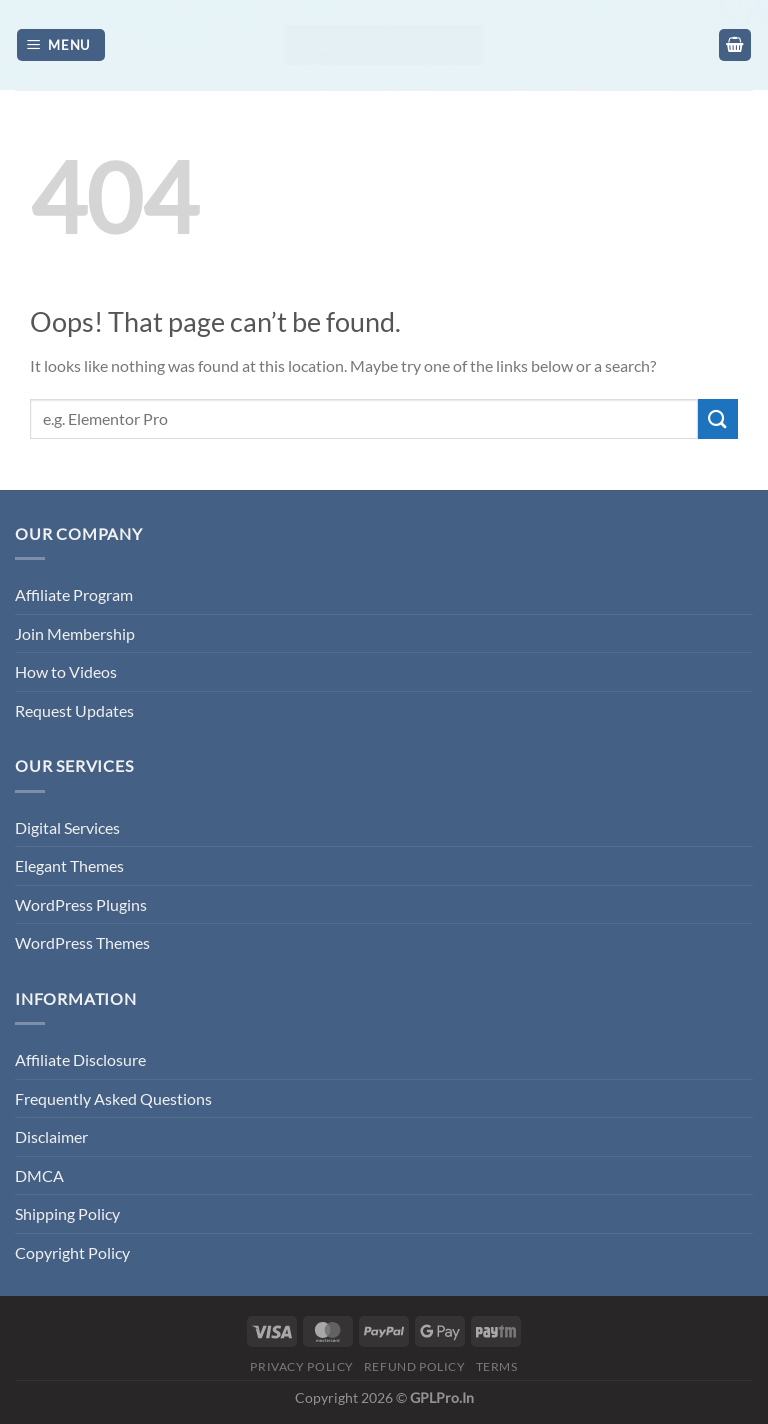  Describe the element at coordinates (81, 904) in the screenshot. I see `WordPress Plugins` at that location.